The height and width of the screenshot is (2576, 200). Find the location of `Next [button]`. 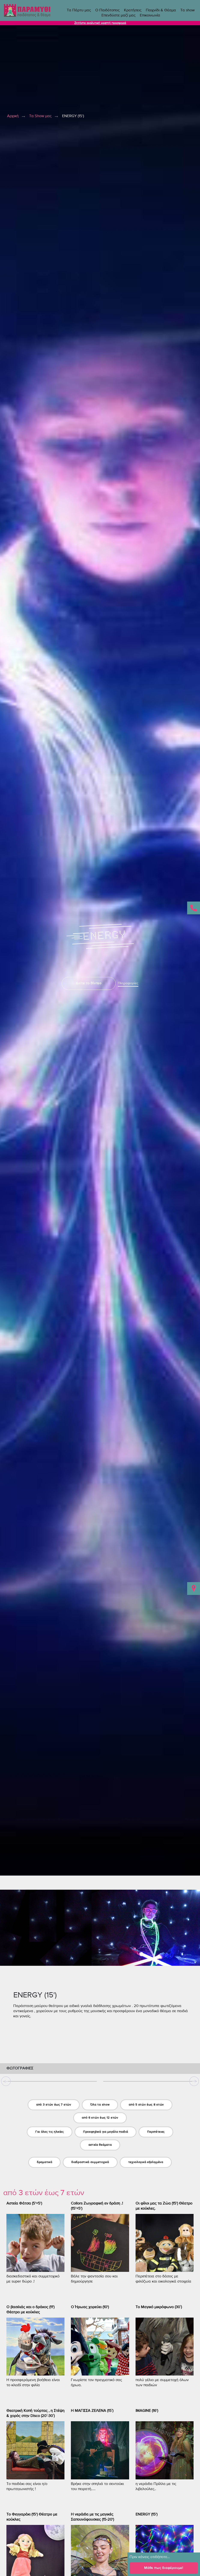

Next [button] is located at coordinates (194, 2081).